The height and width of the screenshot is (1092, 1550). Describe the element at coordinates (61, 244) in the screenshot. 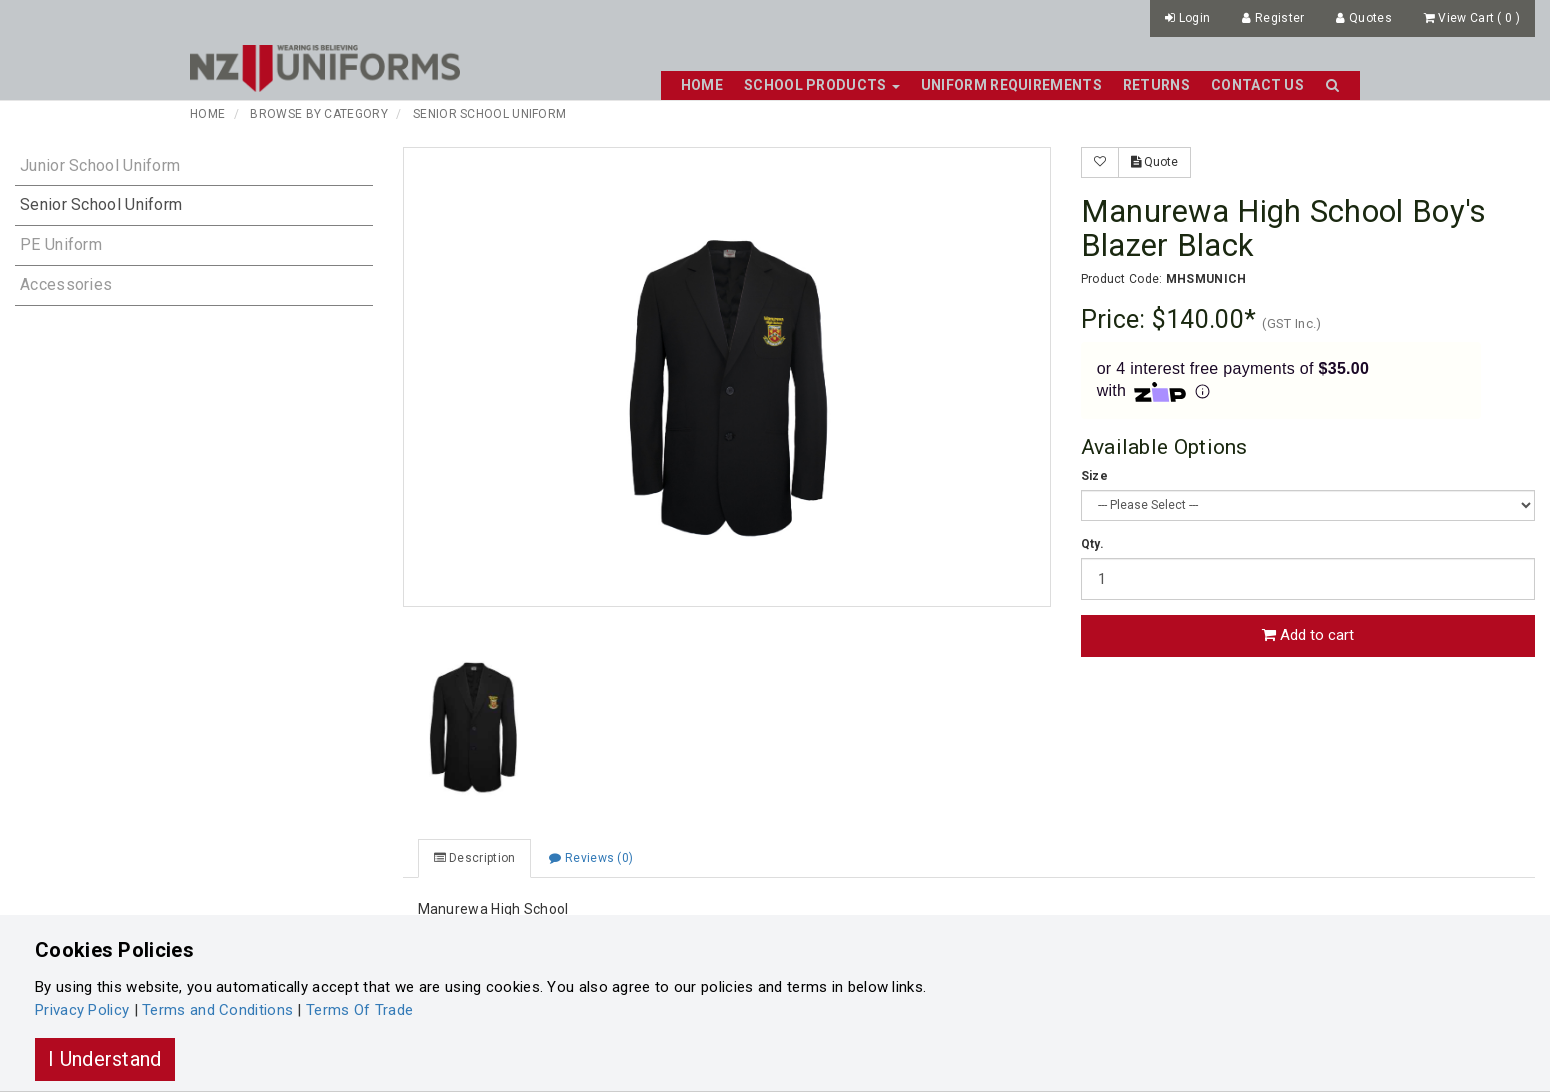

I see `PE Uniform` at that location.